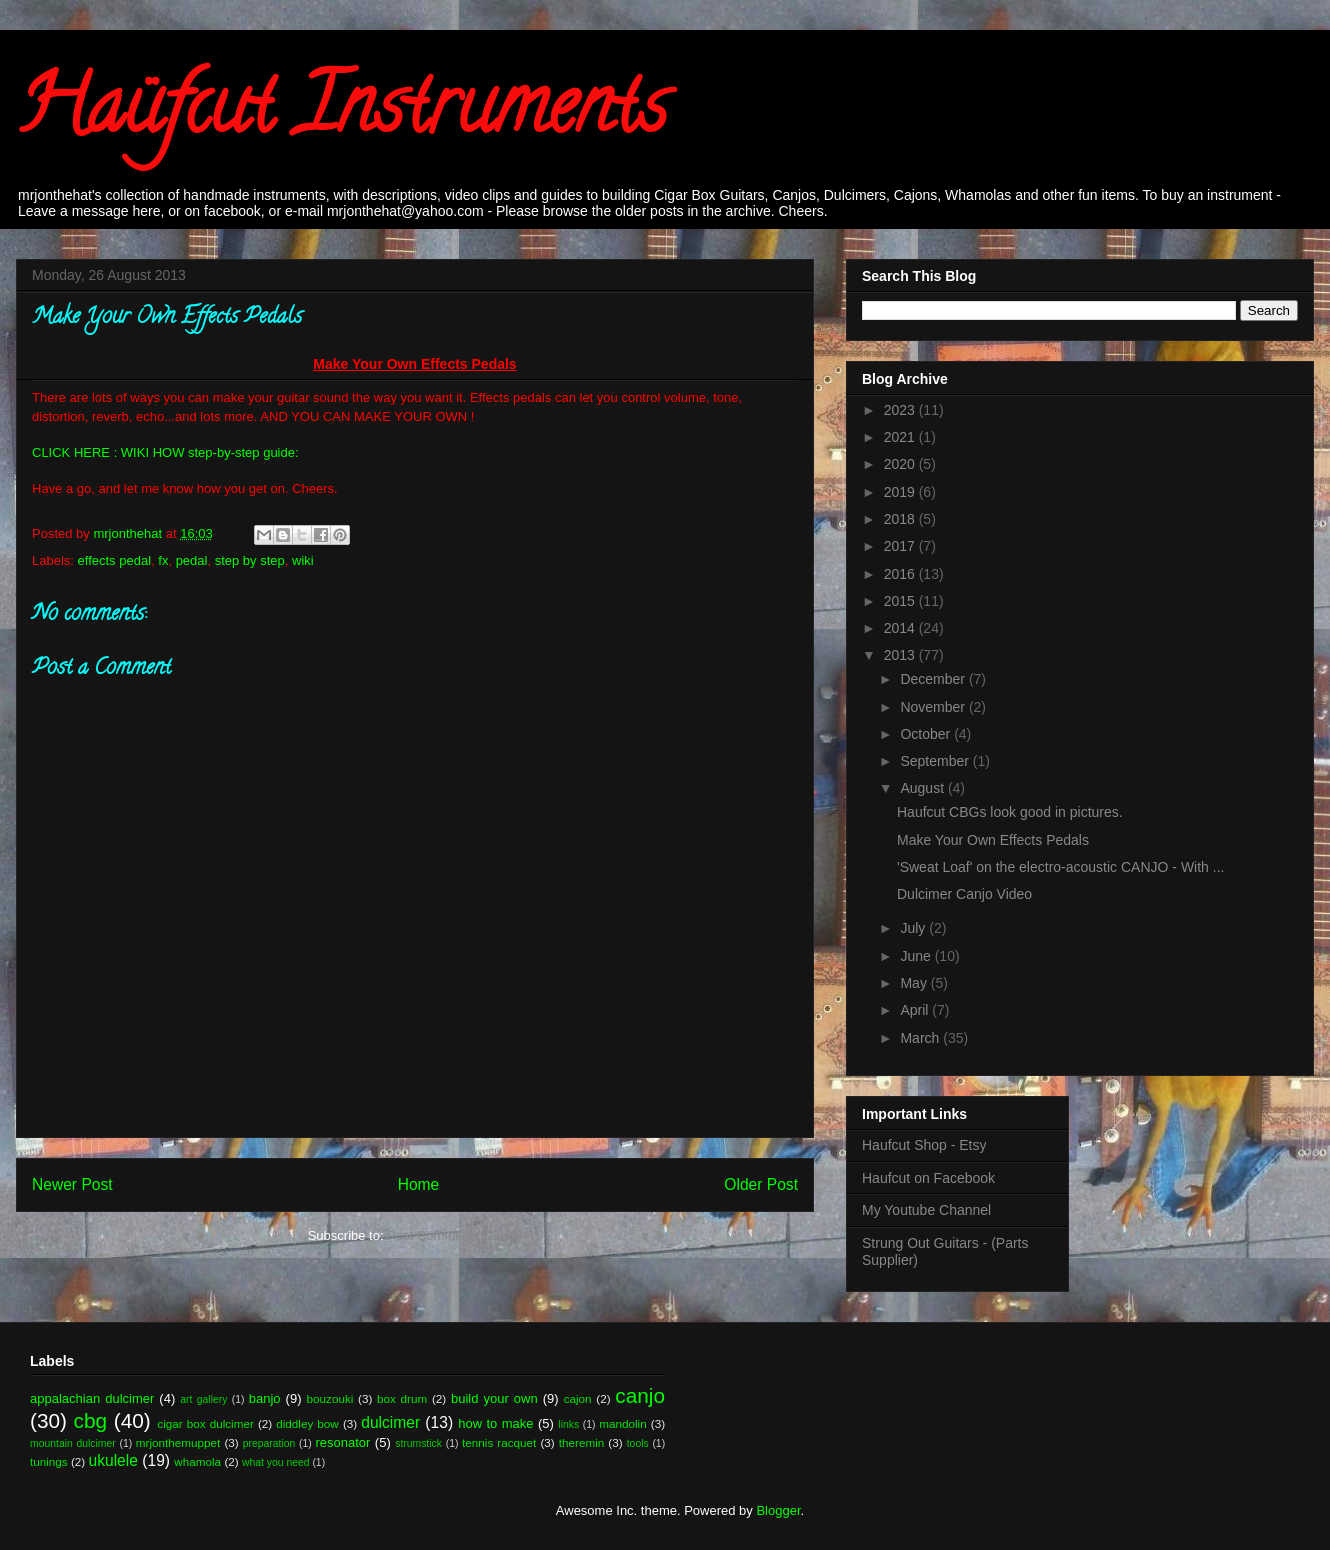 The height and width of the screenshot is (1550, 1330). Describe the element at coordinates (402, 1398) in the screenshot. I see `box drum` at that location.